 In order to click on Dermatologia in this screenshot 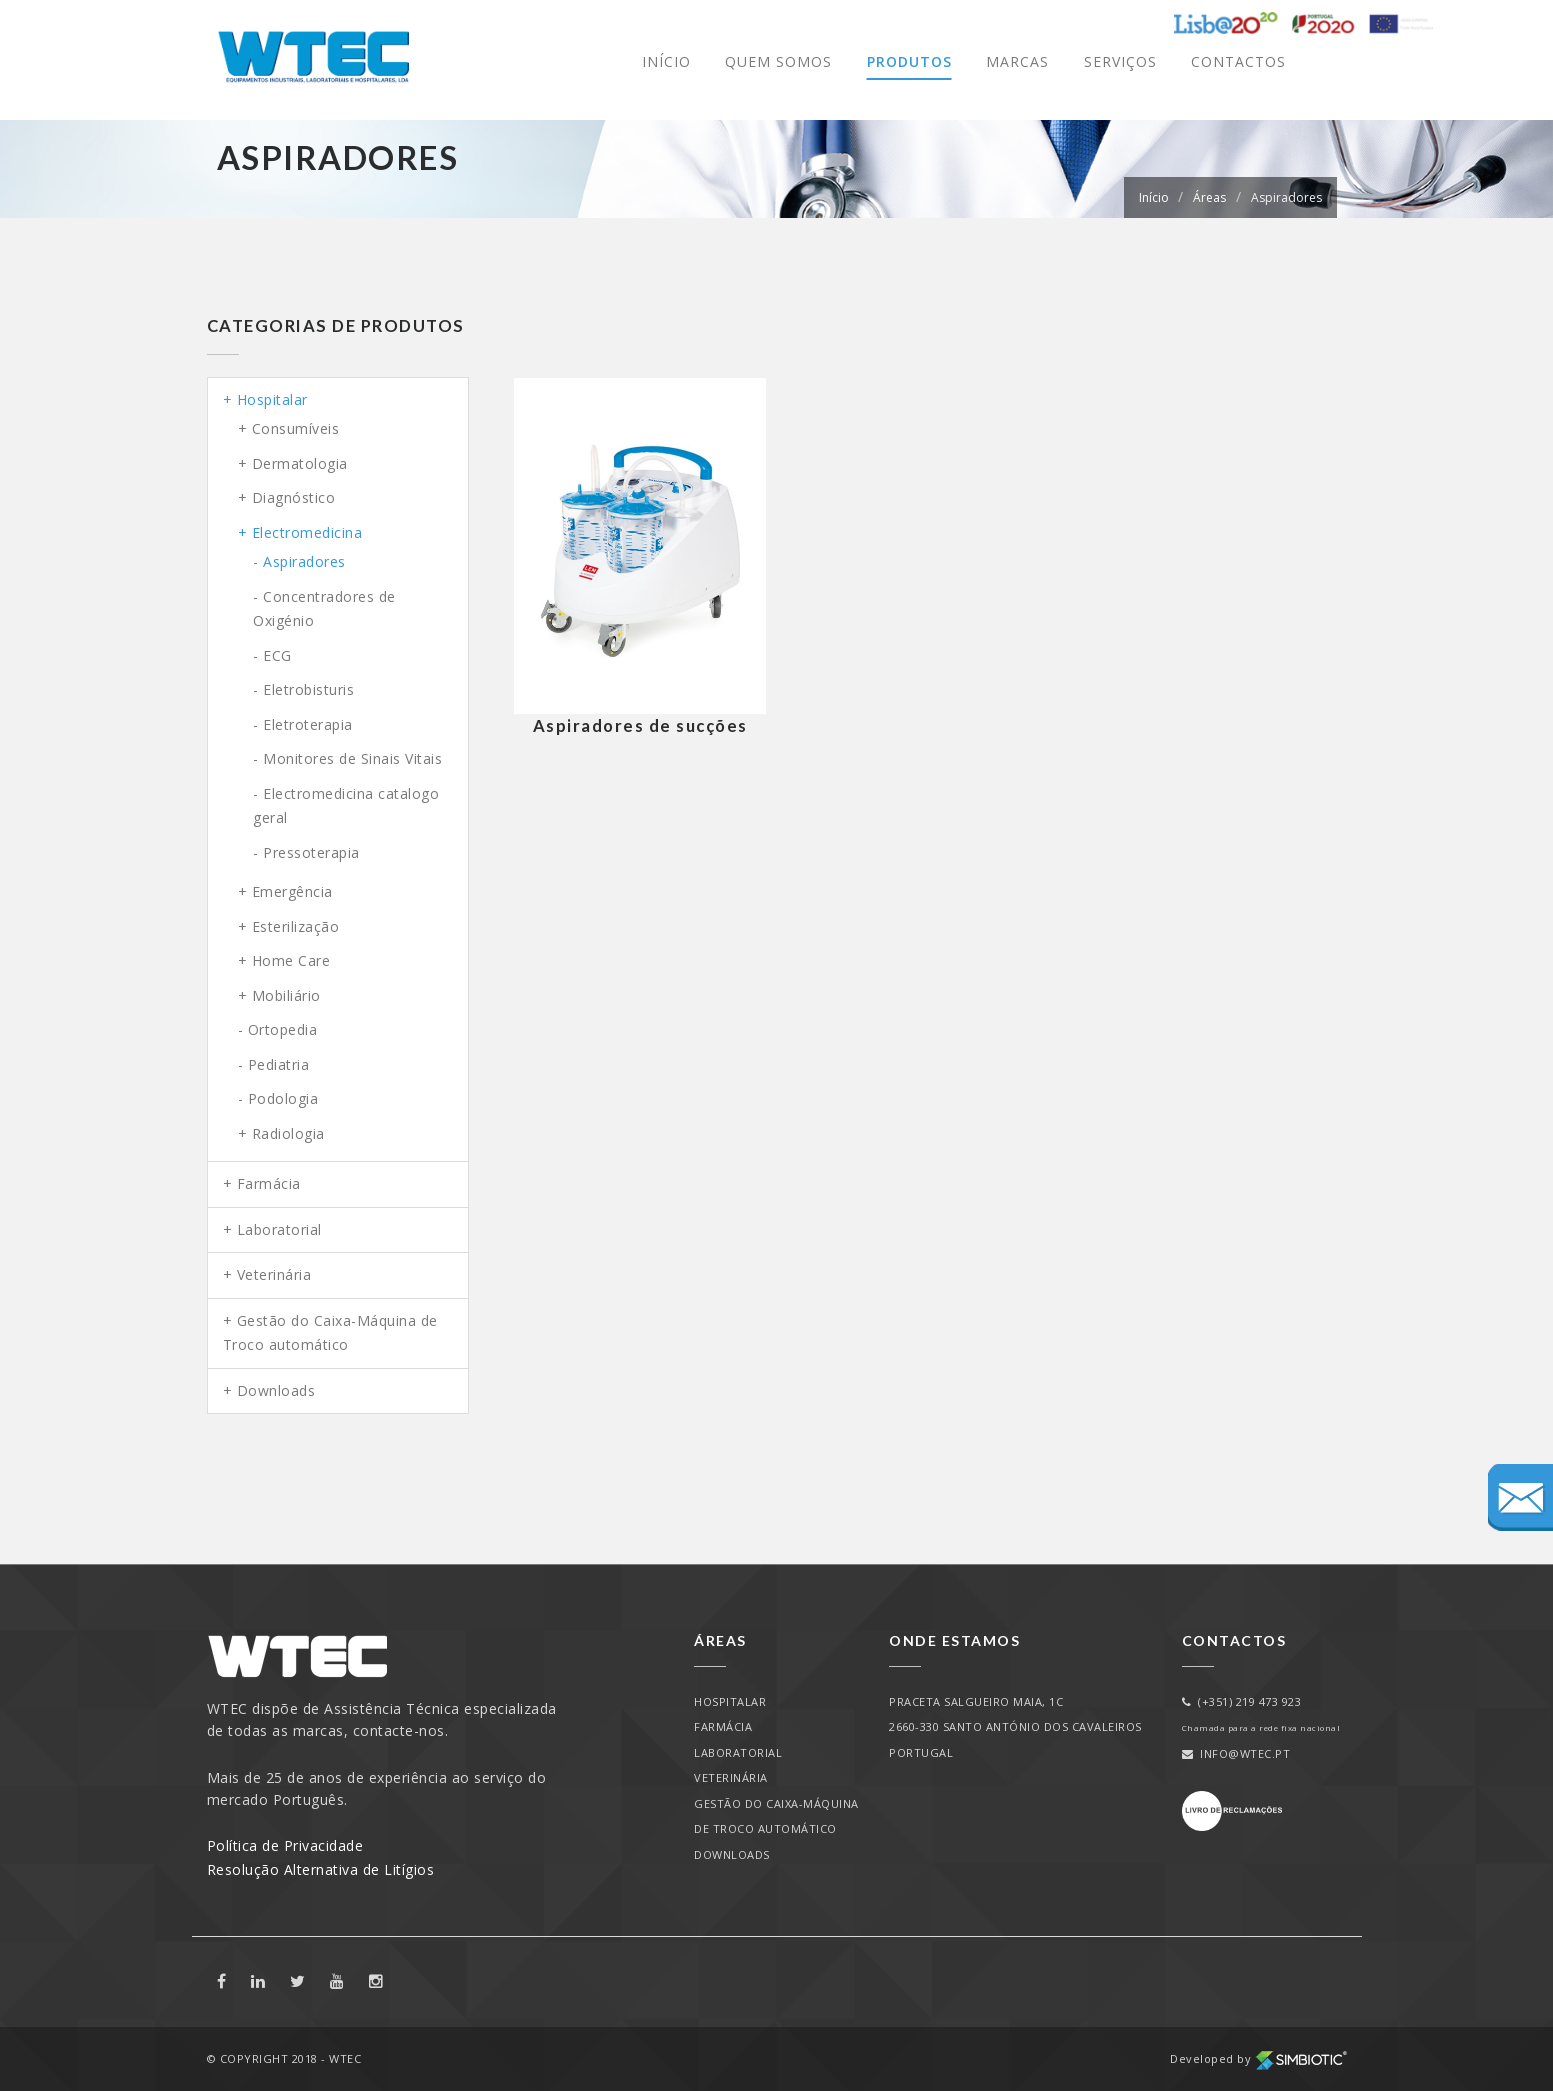, I will do `click(300, 463)`.